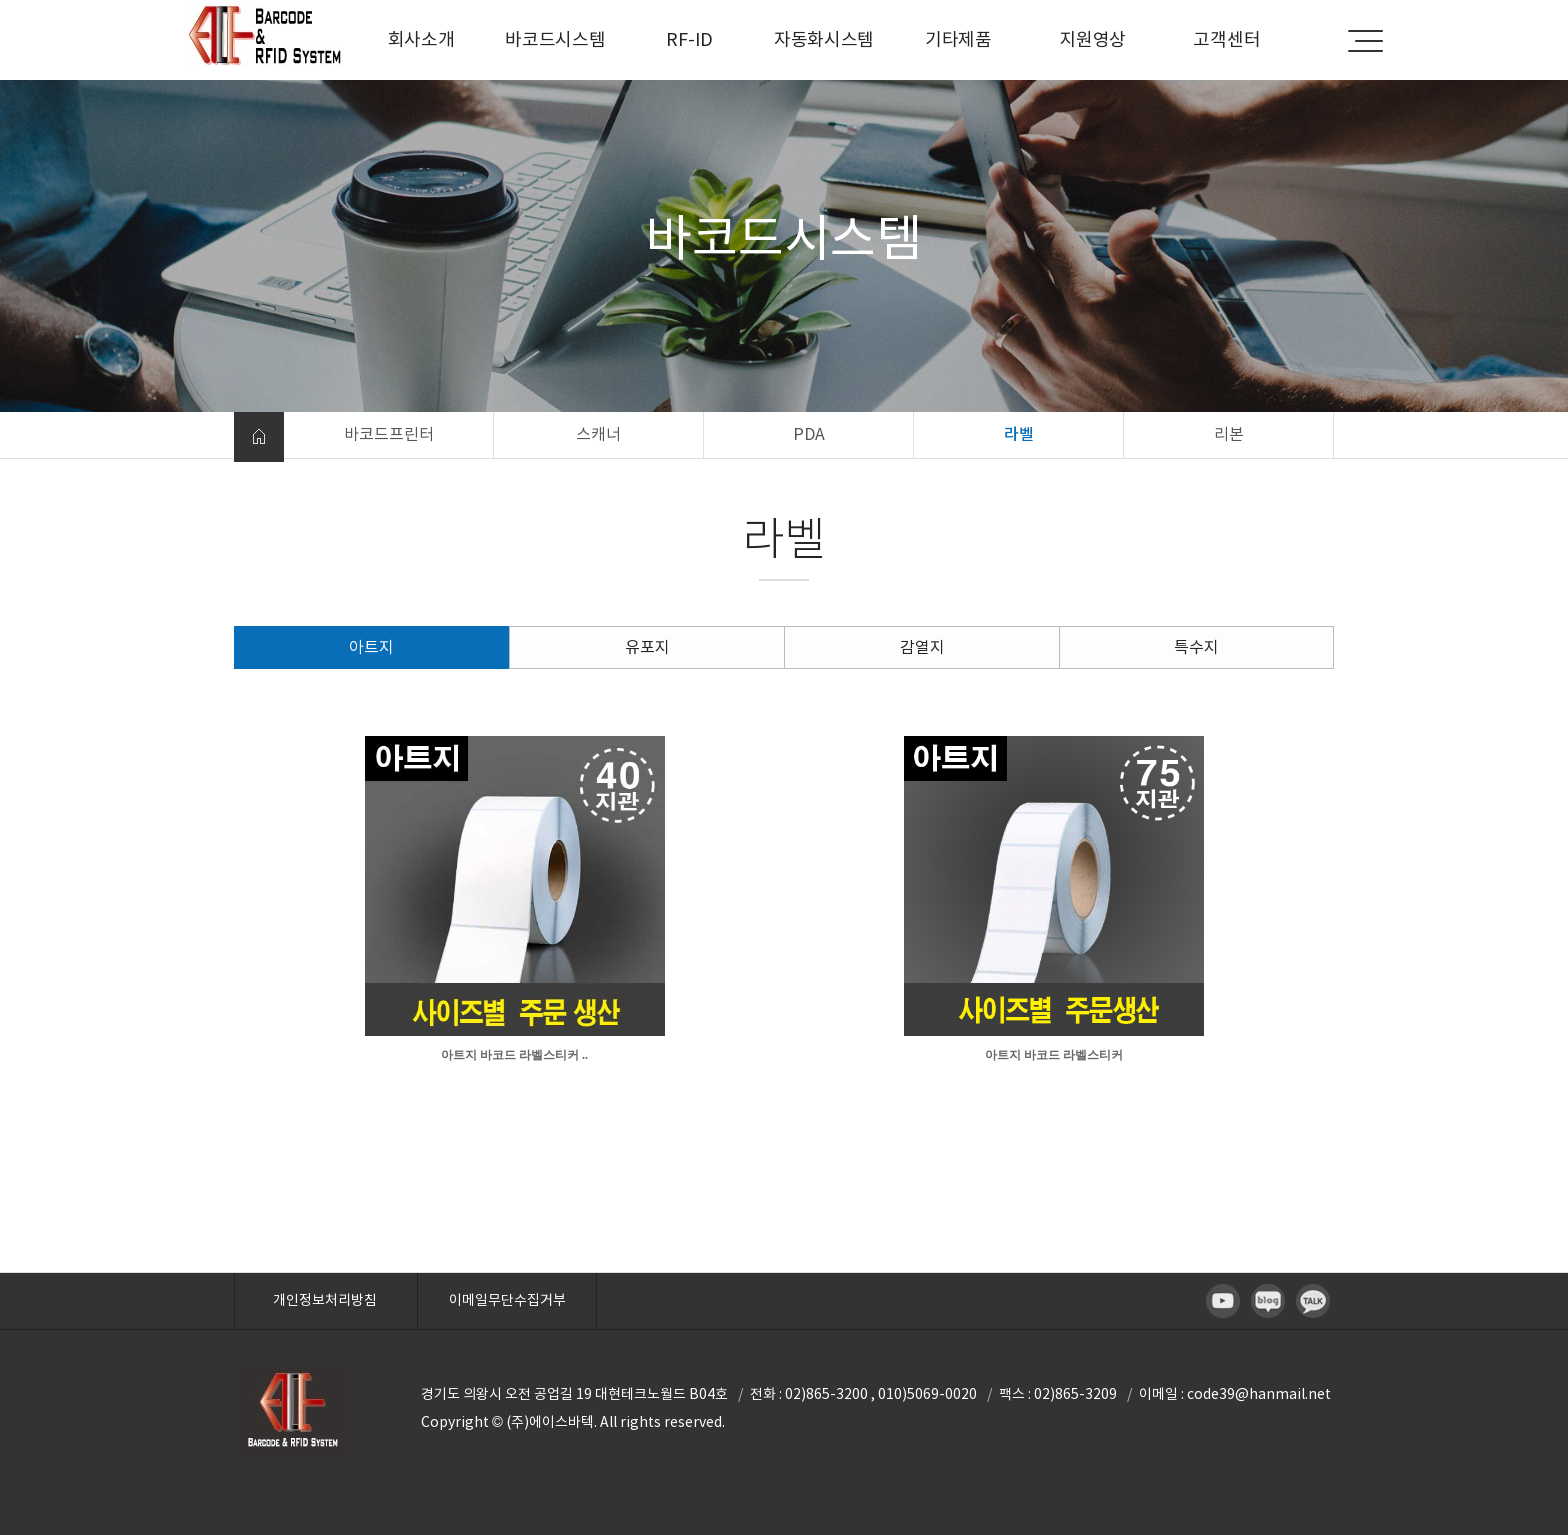  Describe the element at coordinates (507, 1300) in the screenshot. I see `이메일무단수집거부` at that location.